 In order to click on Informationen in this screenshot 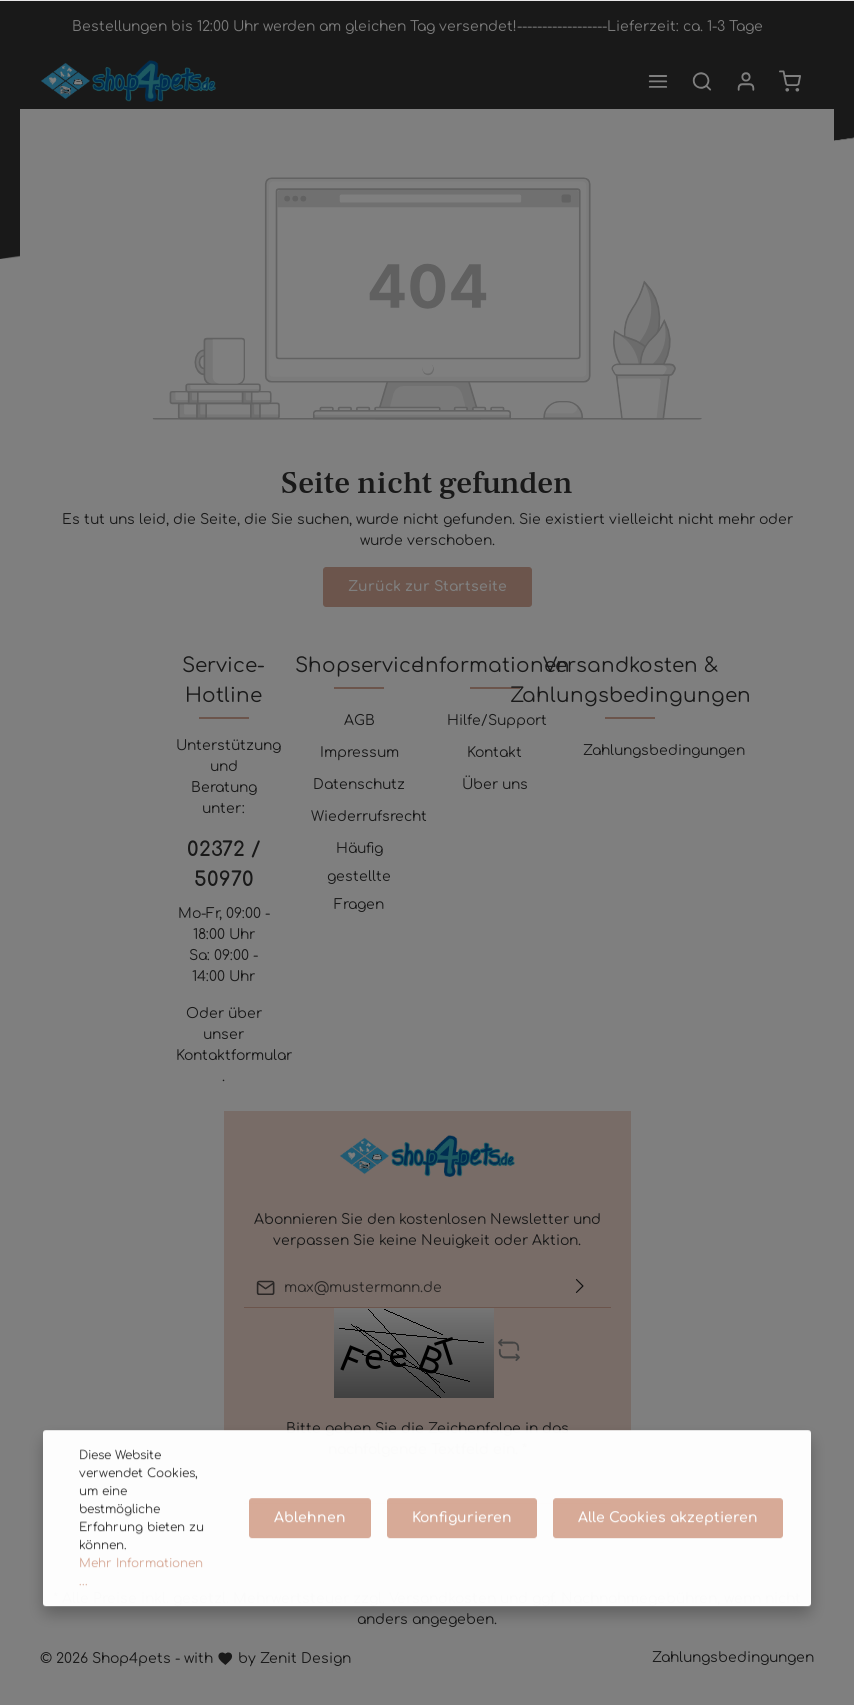, I will do `click(494, 665)`.